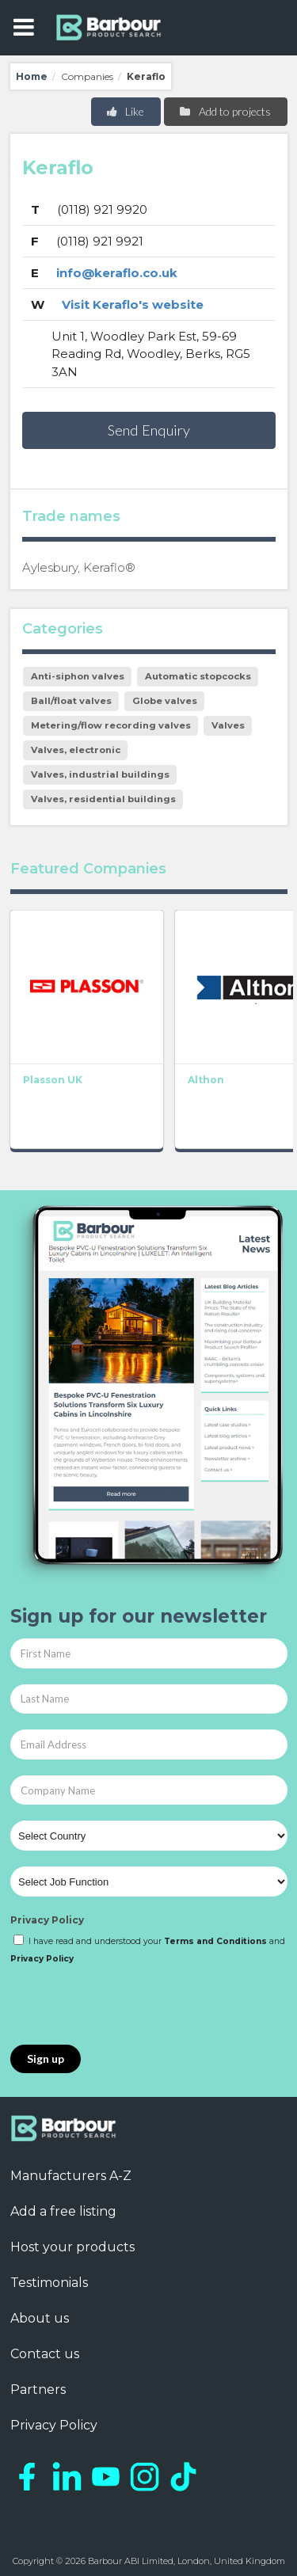 The height and width of the screenshot is (2576, 297). I want to click on Metering/flow recording valves, so click(111, 725).